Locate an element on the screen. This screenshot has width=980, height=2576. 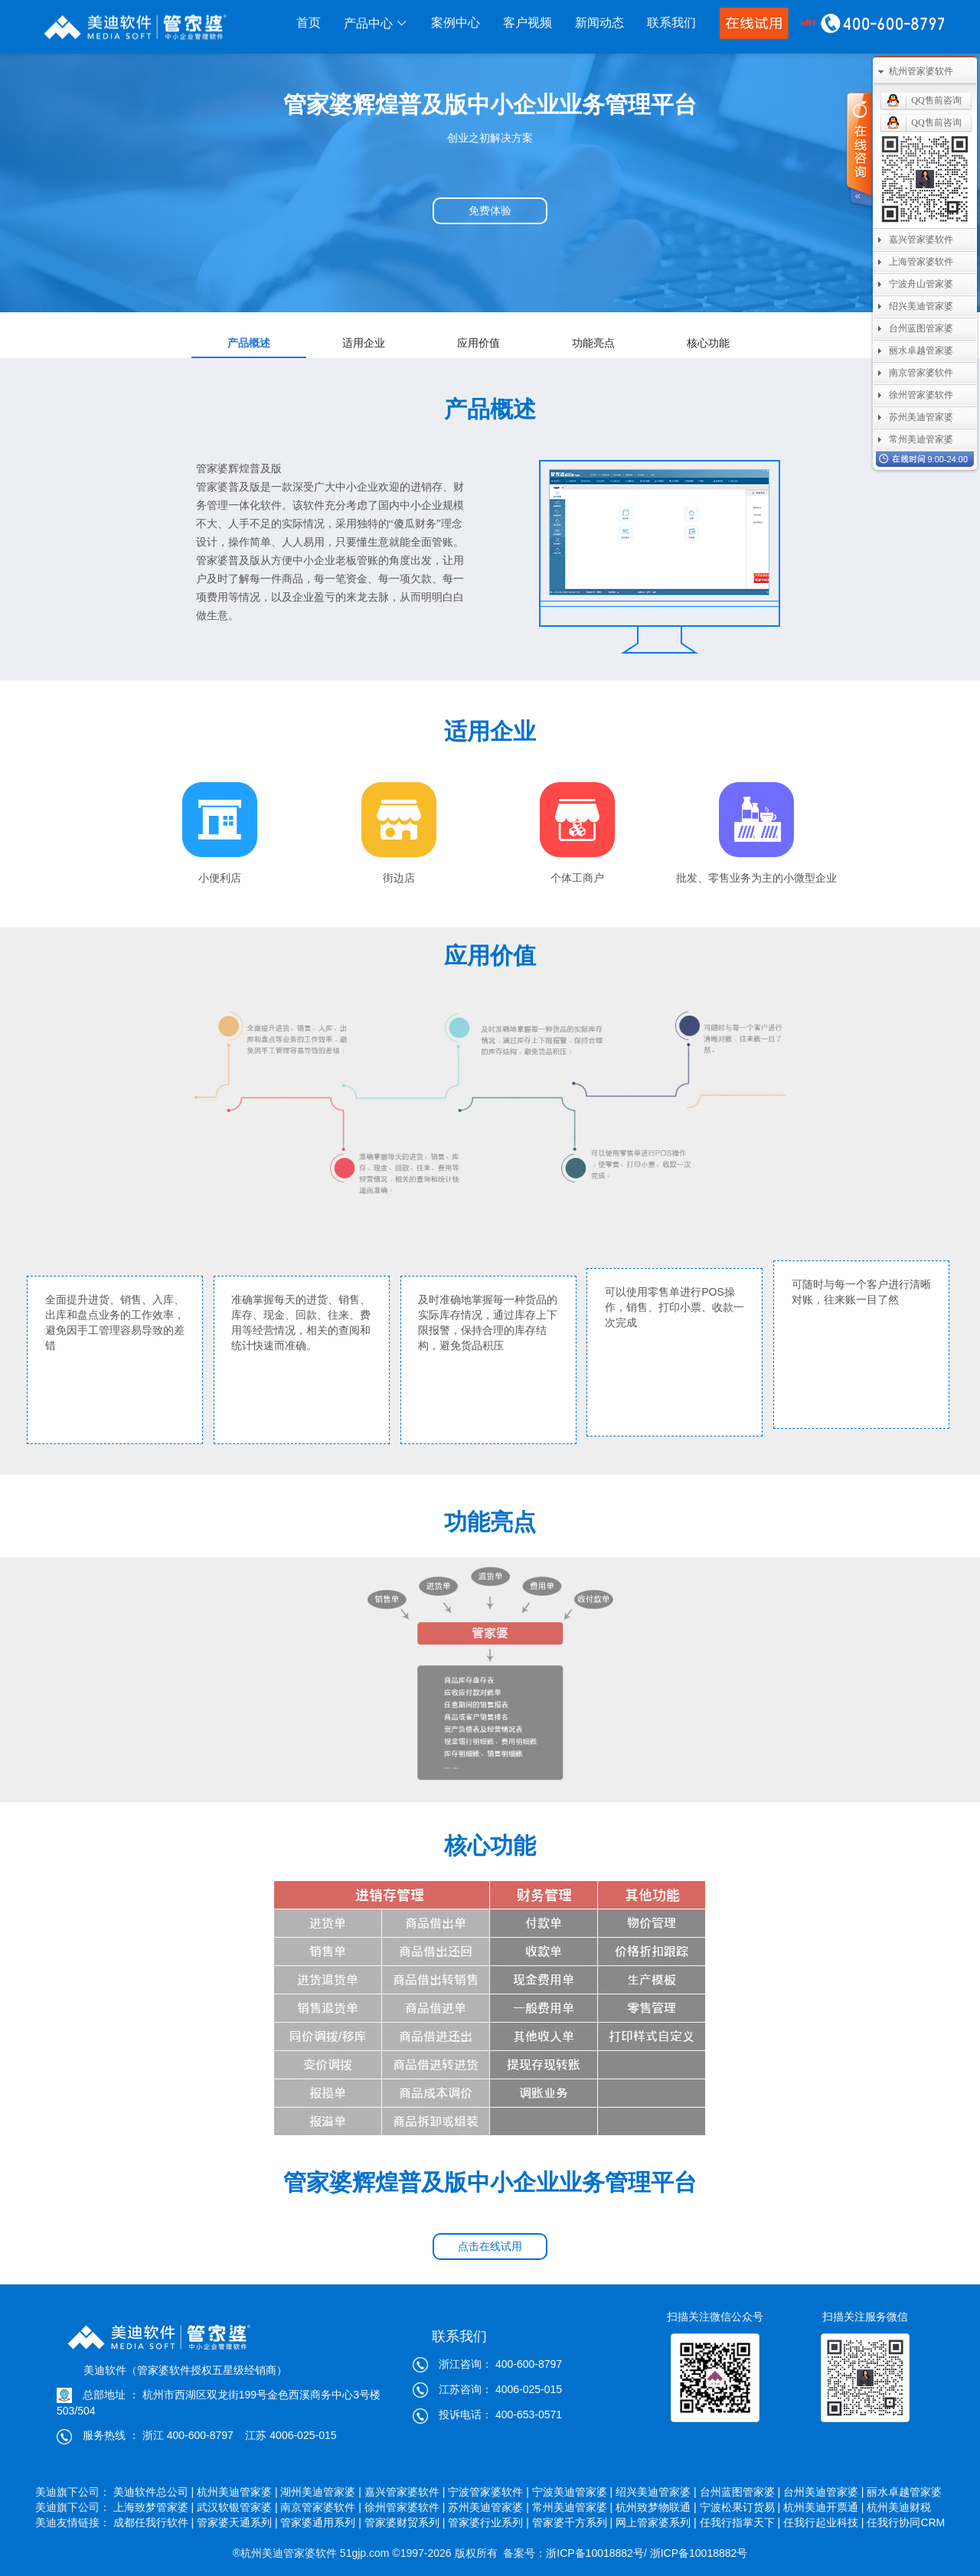
常州美迪管家婆 | is located at coordinates (572, 2507).